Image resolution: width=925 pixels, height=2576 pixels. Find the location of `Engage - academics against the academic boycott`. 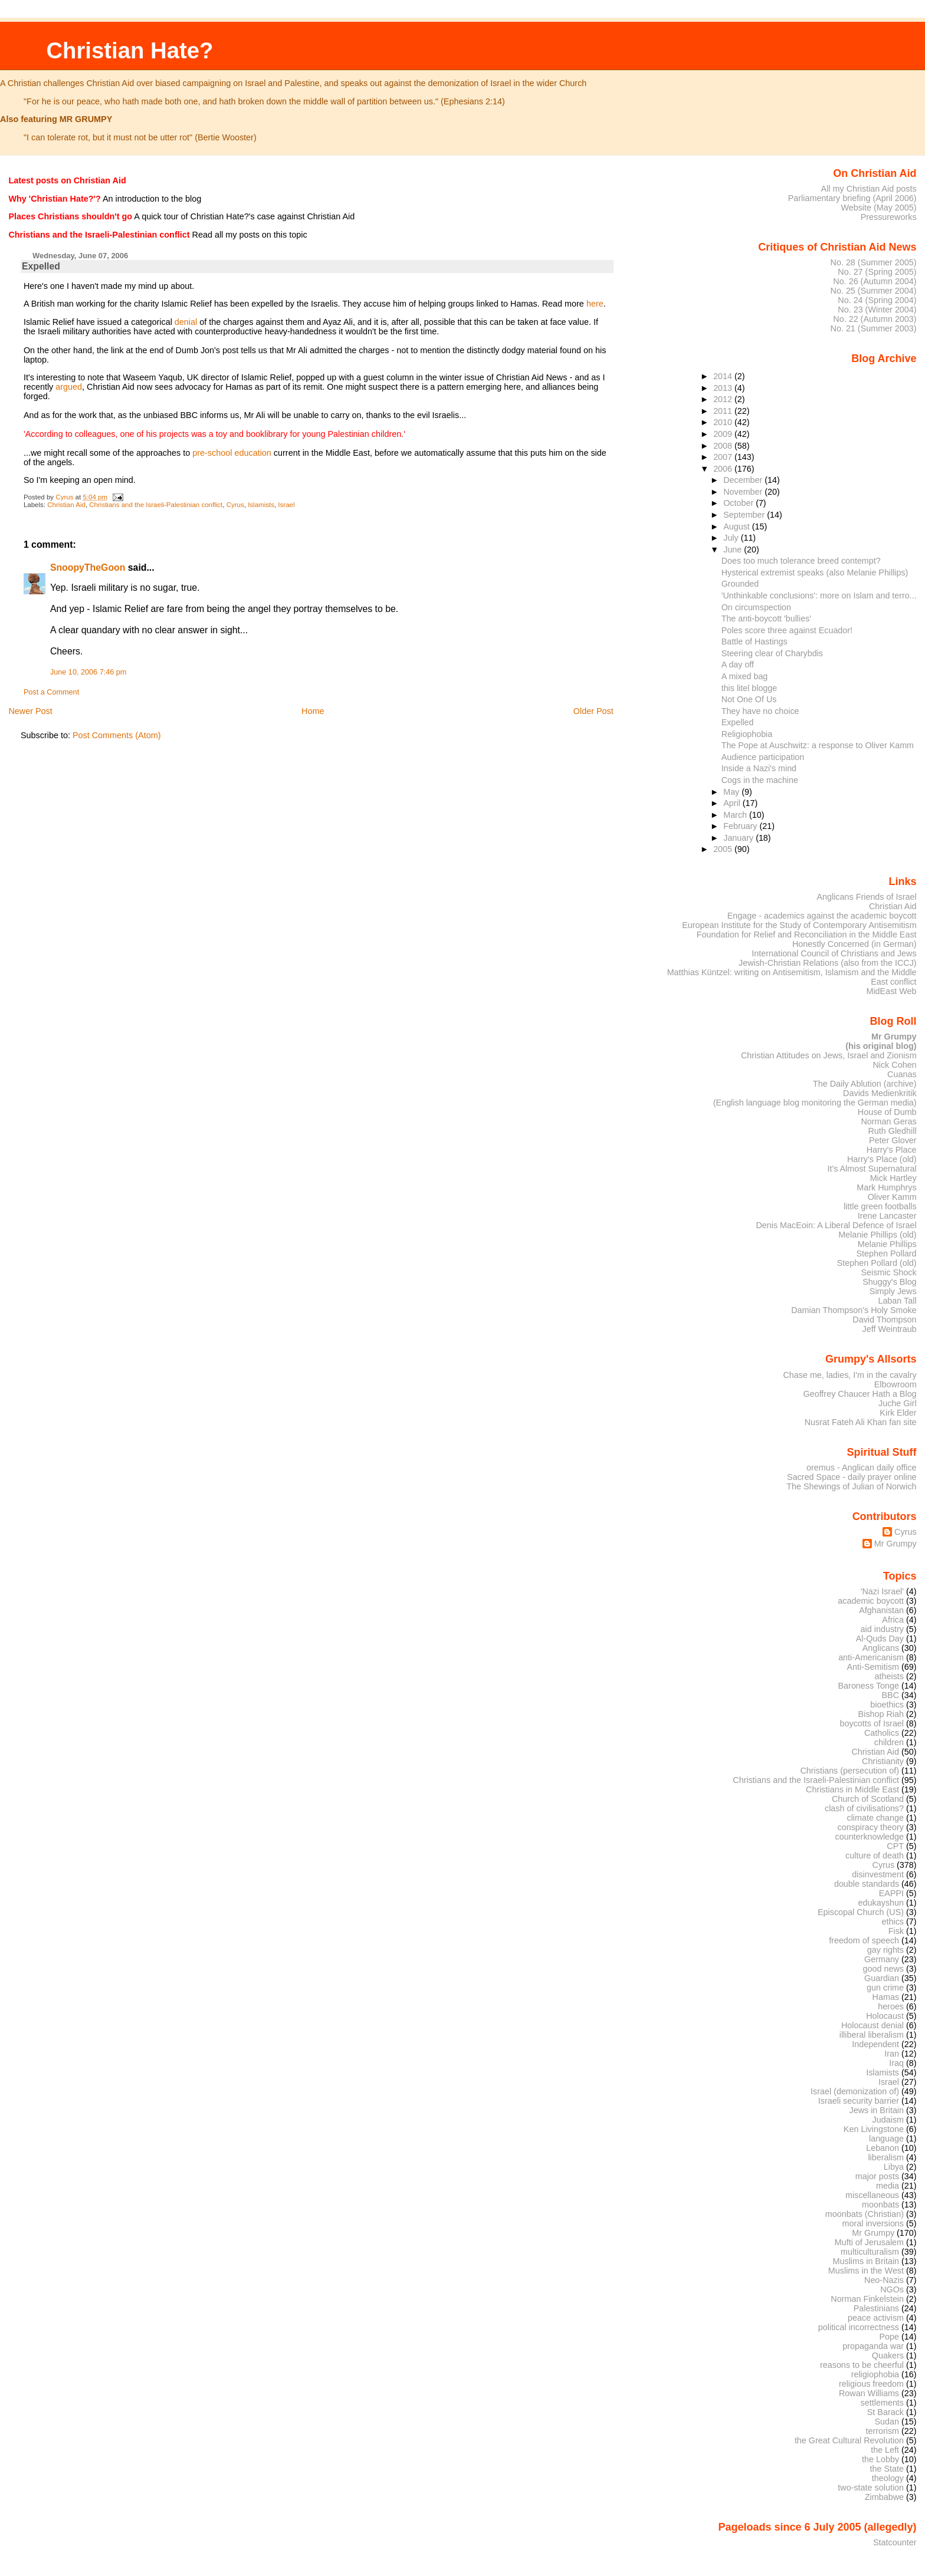

Engage - academics against the academic boycott is located at coordinates (822, 915).